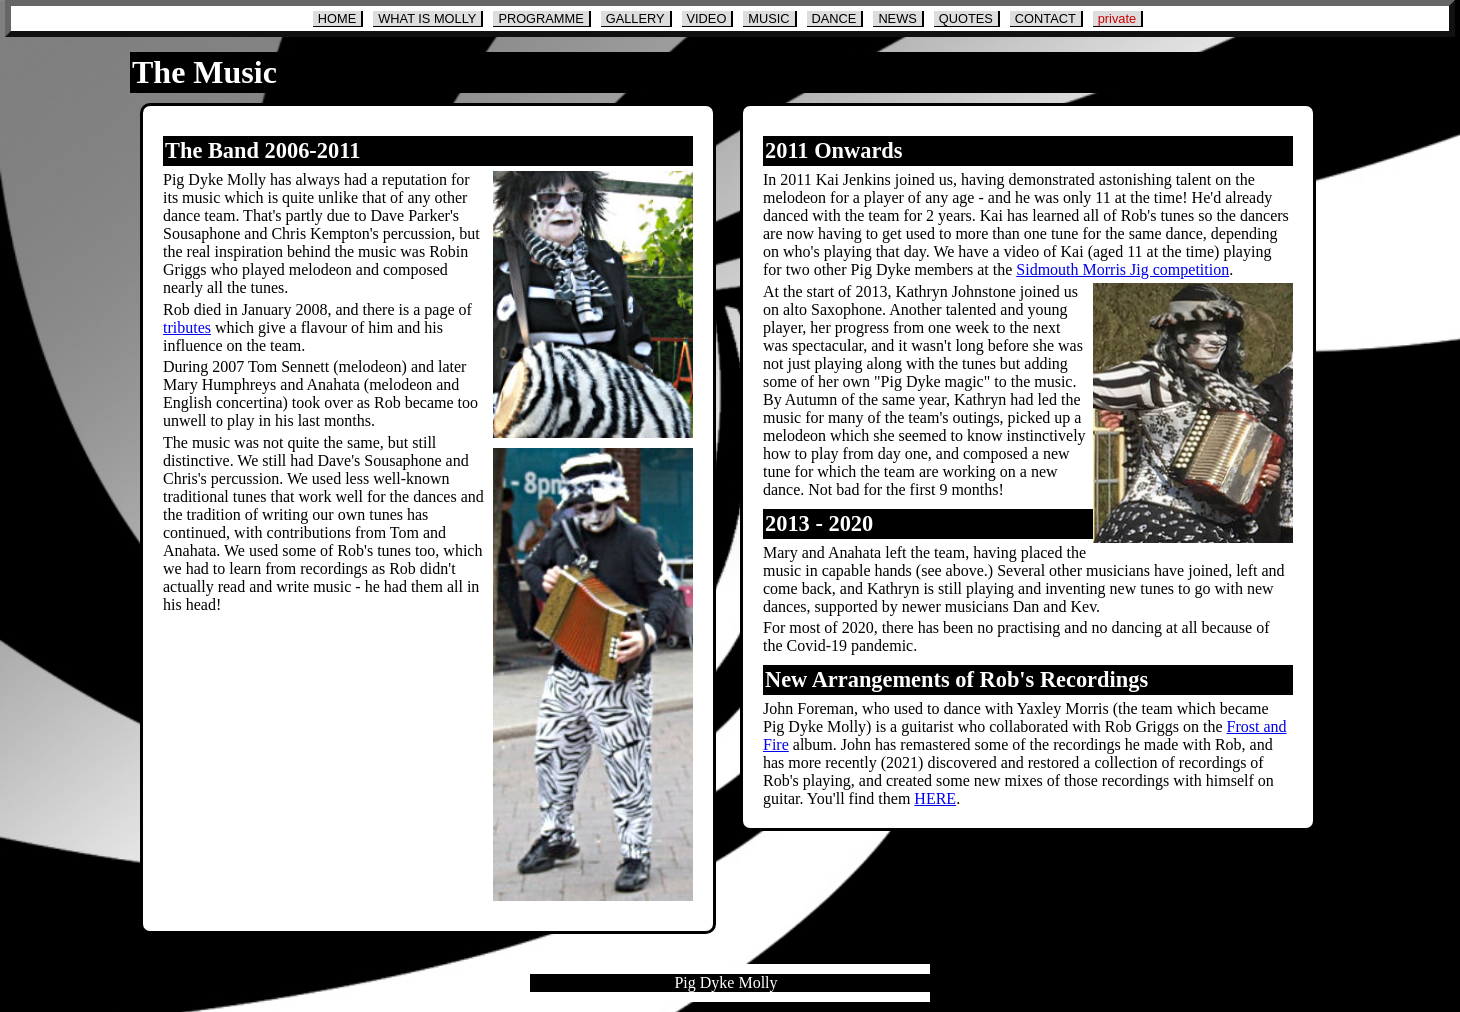  What do you see at coordinates (187, 327) in the screenshot?
I see `tributes` at bounding box center [187, 327].